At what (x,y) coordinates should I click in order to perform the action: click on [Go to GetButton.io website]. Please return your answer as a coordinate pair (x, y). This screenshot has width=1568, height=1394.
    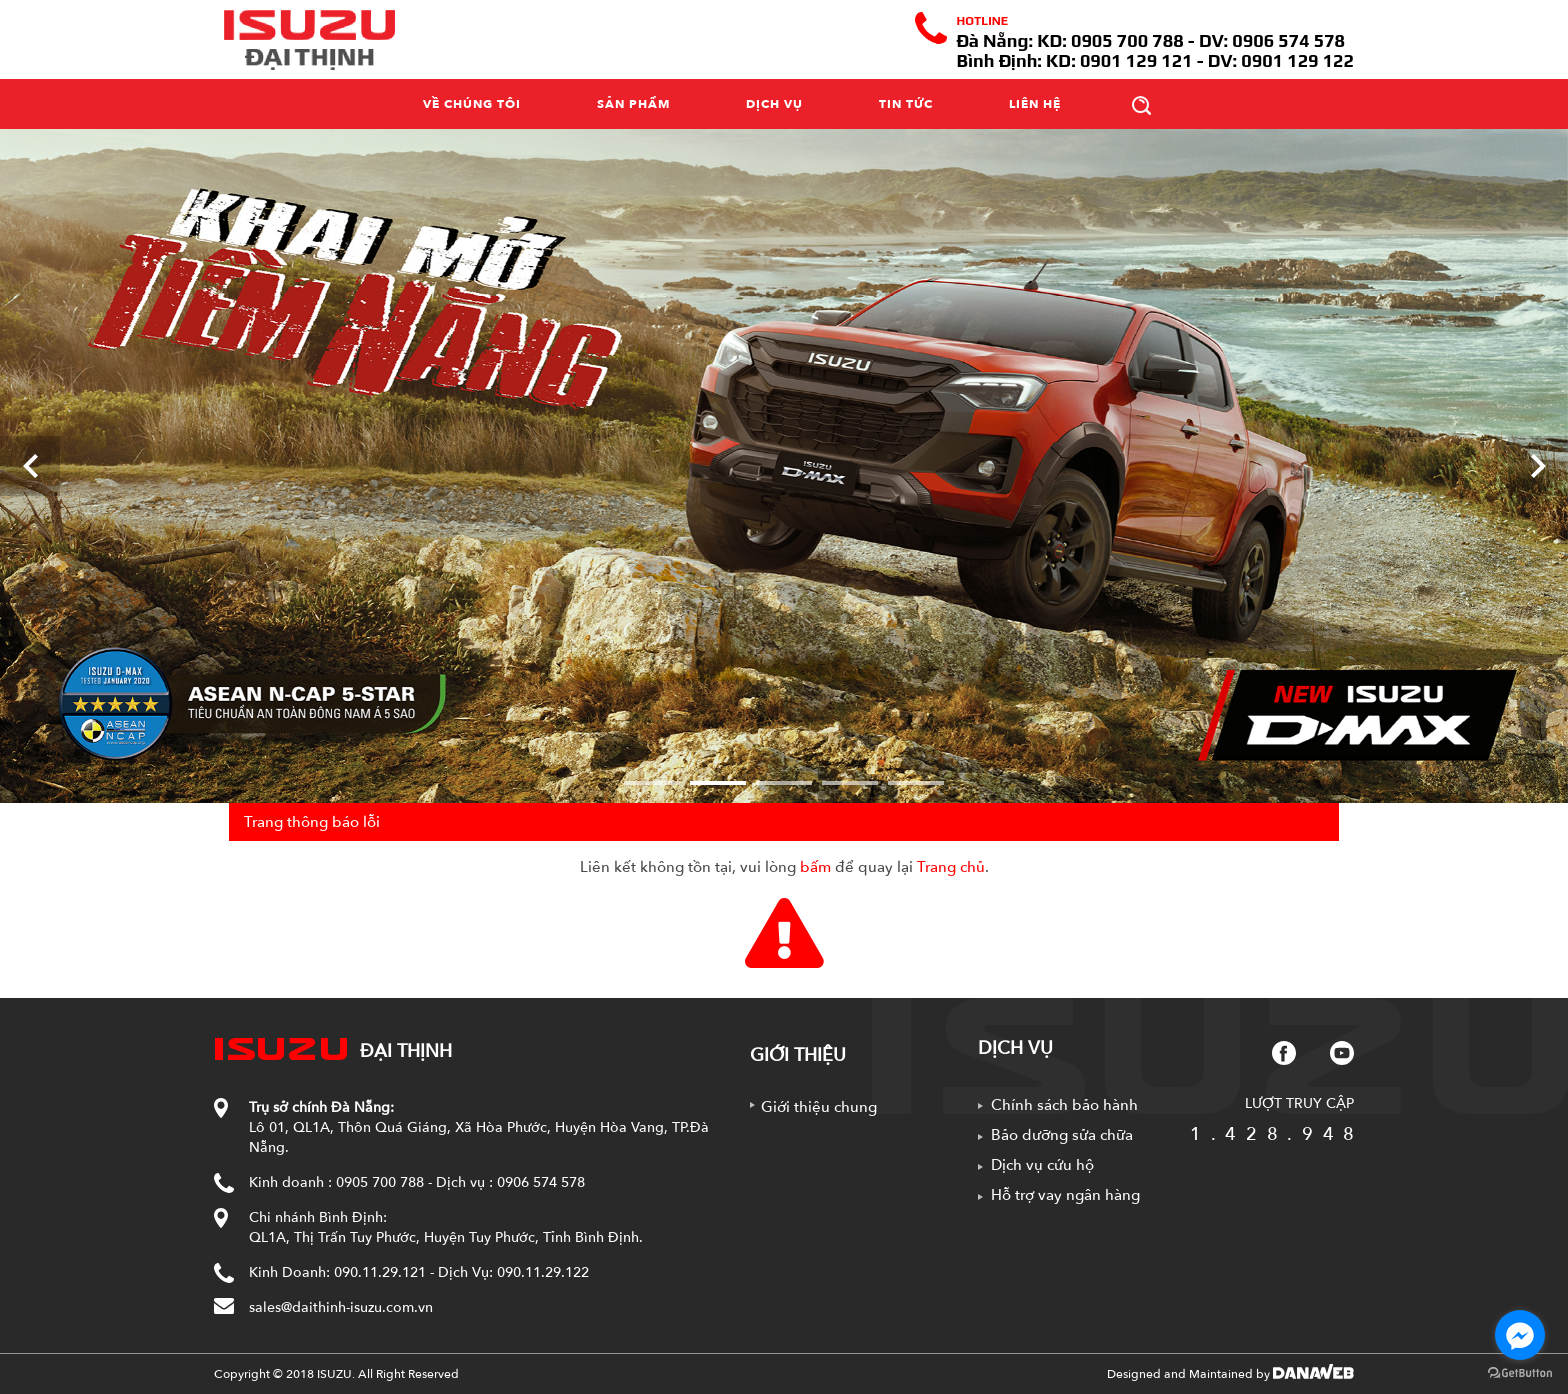
    Looking at the image, I should click on (1520, 1373).